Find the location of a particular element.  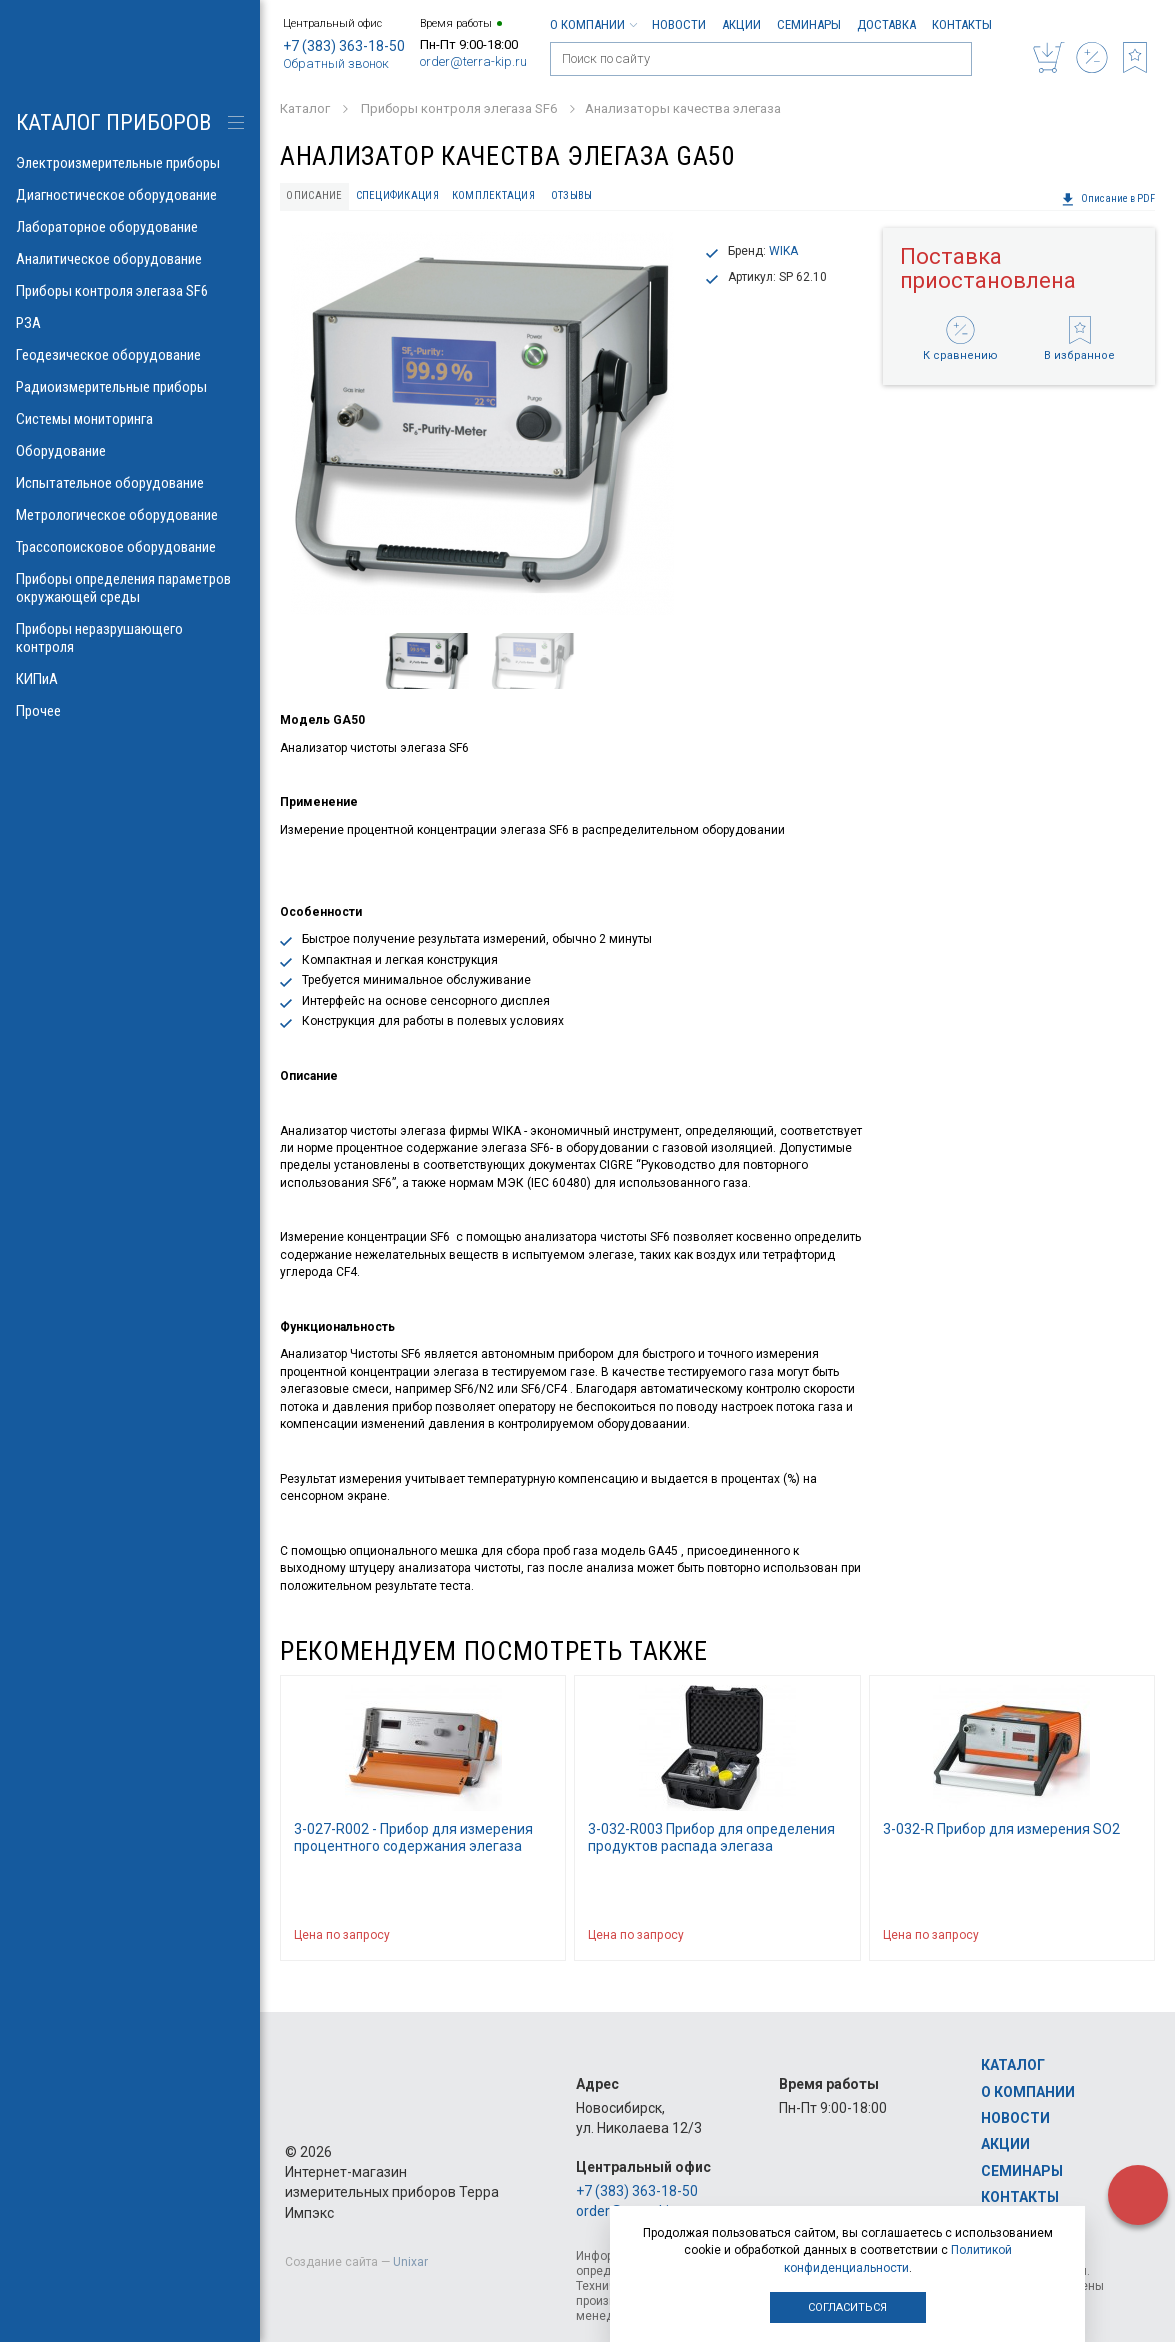

+7 (383) 363-18-50 is located at coordinates (344, 46).